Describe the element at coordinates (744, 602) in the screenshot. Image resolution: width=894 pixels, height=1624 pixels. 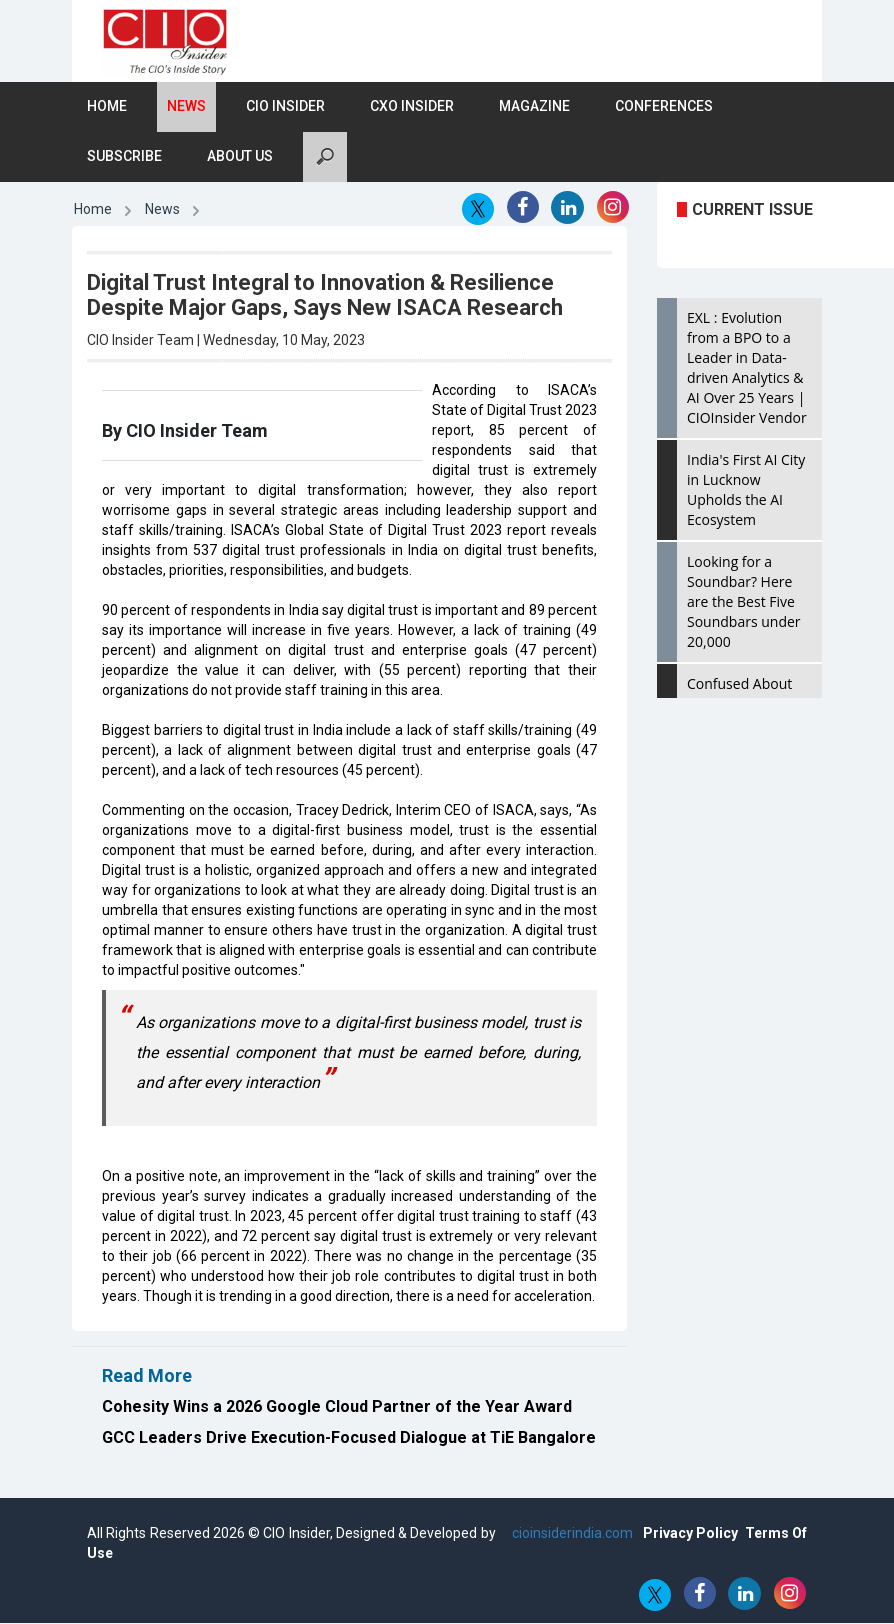
I see `Looking for a Soundbar? Here are the Best Five Soundbars under 20,000` at that location.